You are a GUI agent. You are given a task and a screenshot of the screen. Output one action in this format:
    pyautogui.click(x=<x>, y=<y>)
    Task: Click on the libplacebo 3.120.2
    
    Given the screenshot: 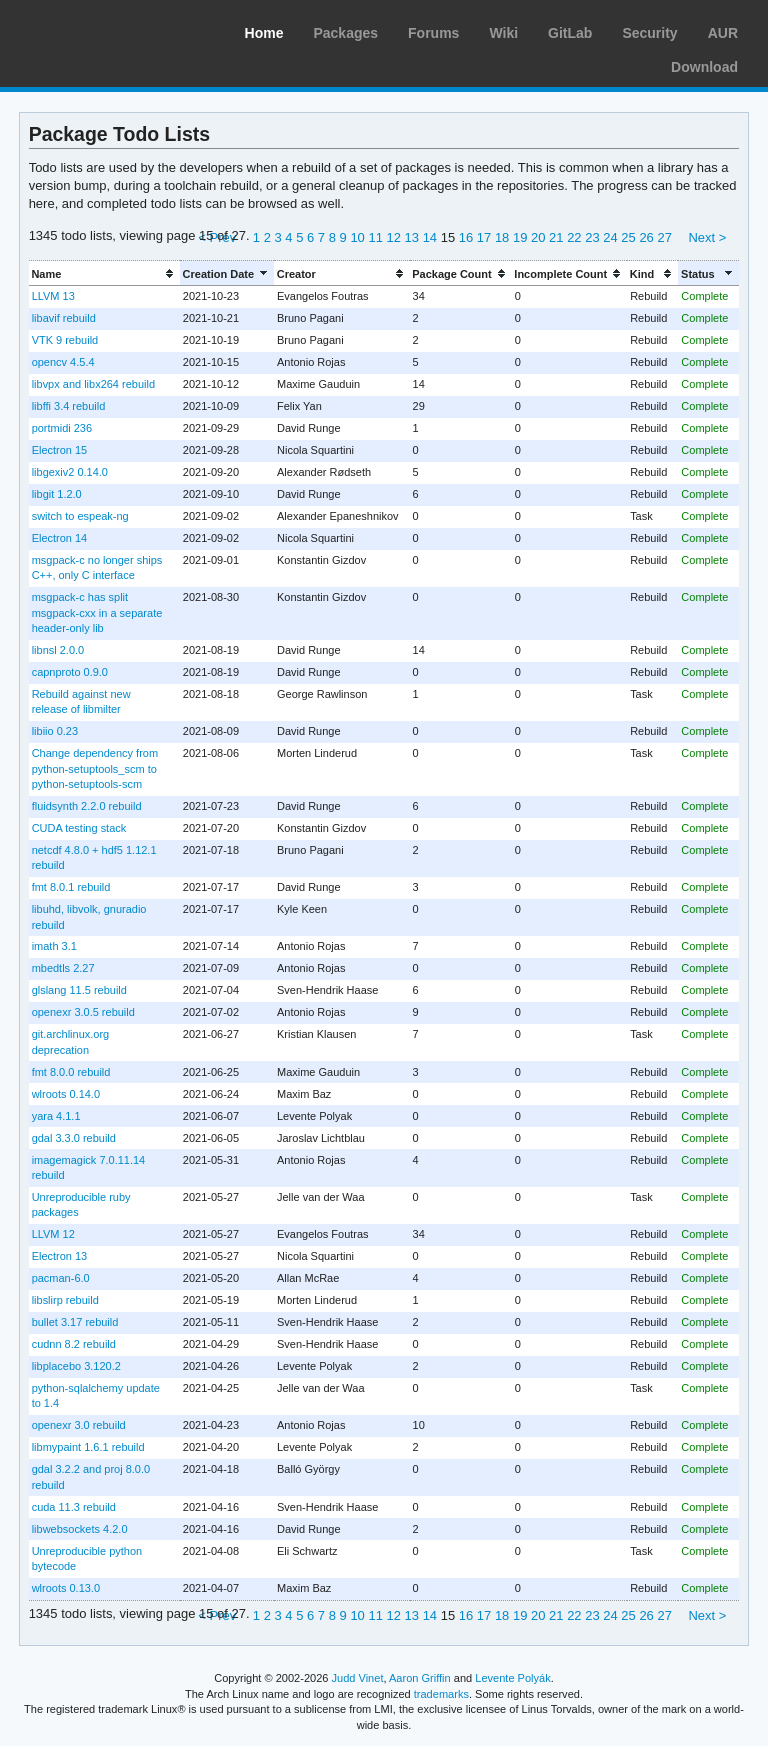 What is the action you would take?
    pyautogui.click(x=76, y=1366)
    